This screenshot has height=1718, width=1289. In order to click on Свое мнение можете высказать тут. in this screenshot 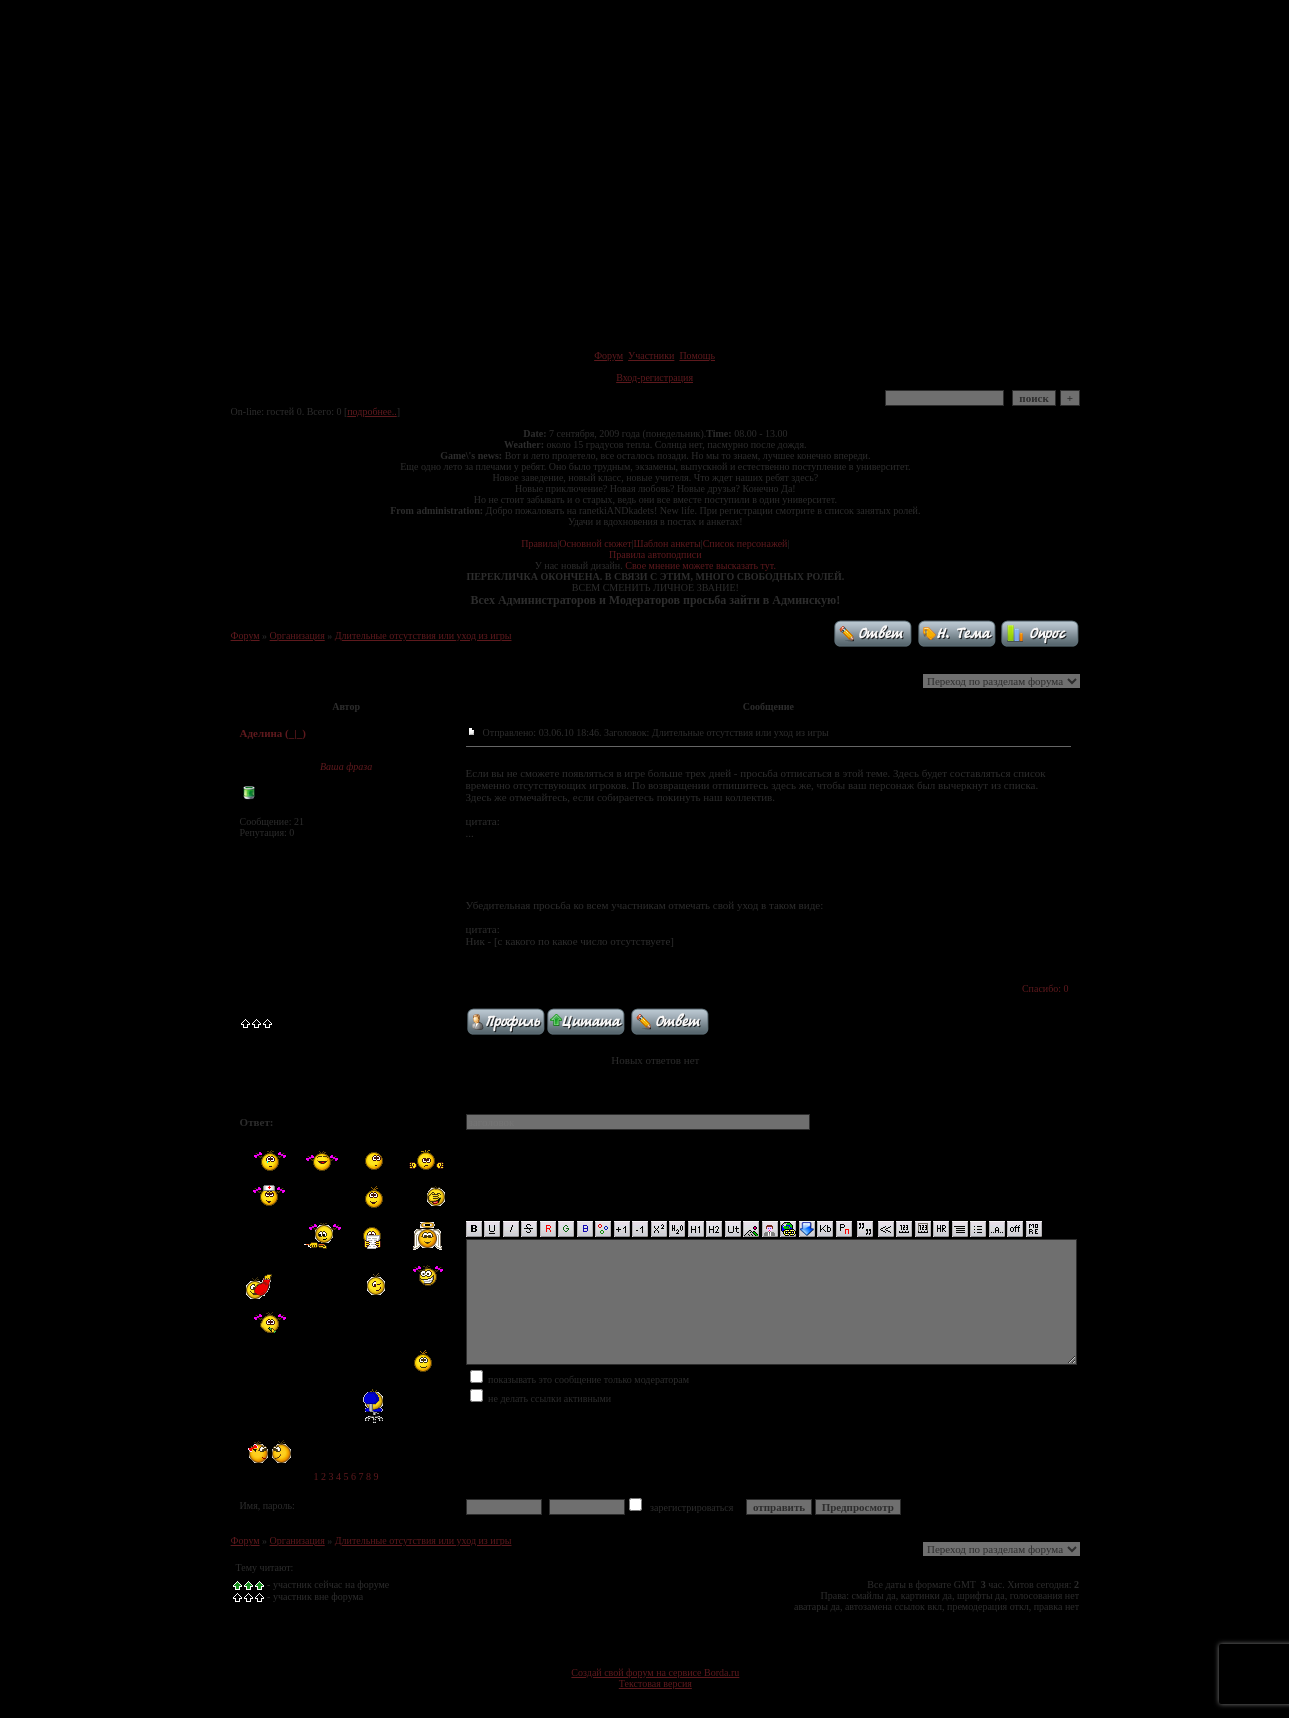, I will do `click(700, 565)`.